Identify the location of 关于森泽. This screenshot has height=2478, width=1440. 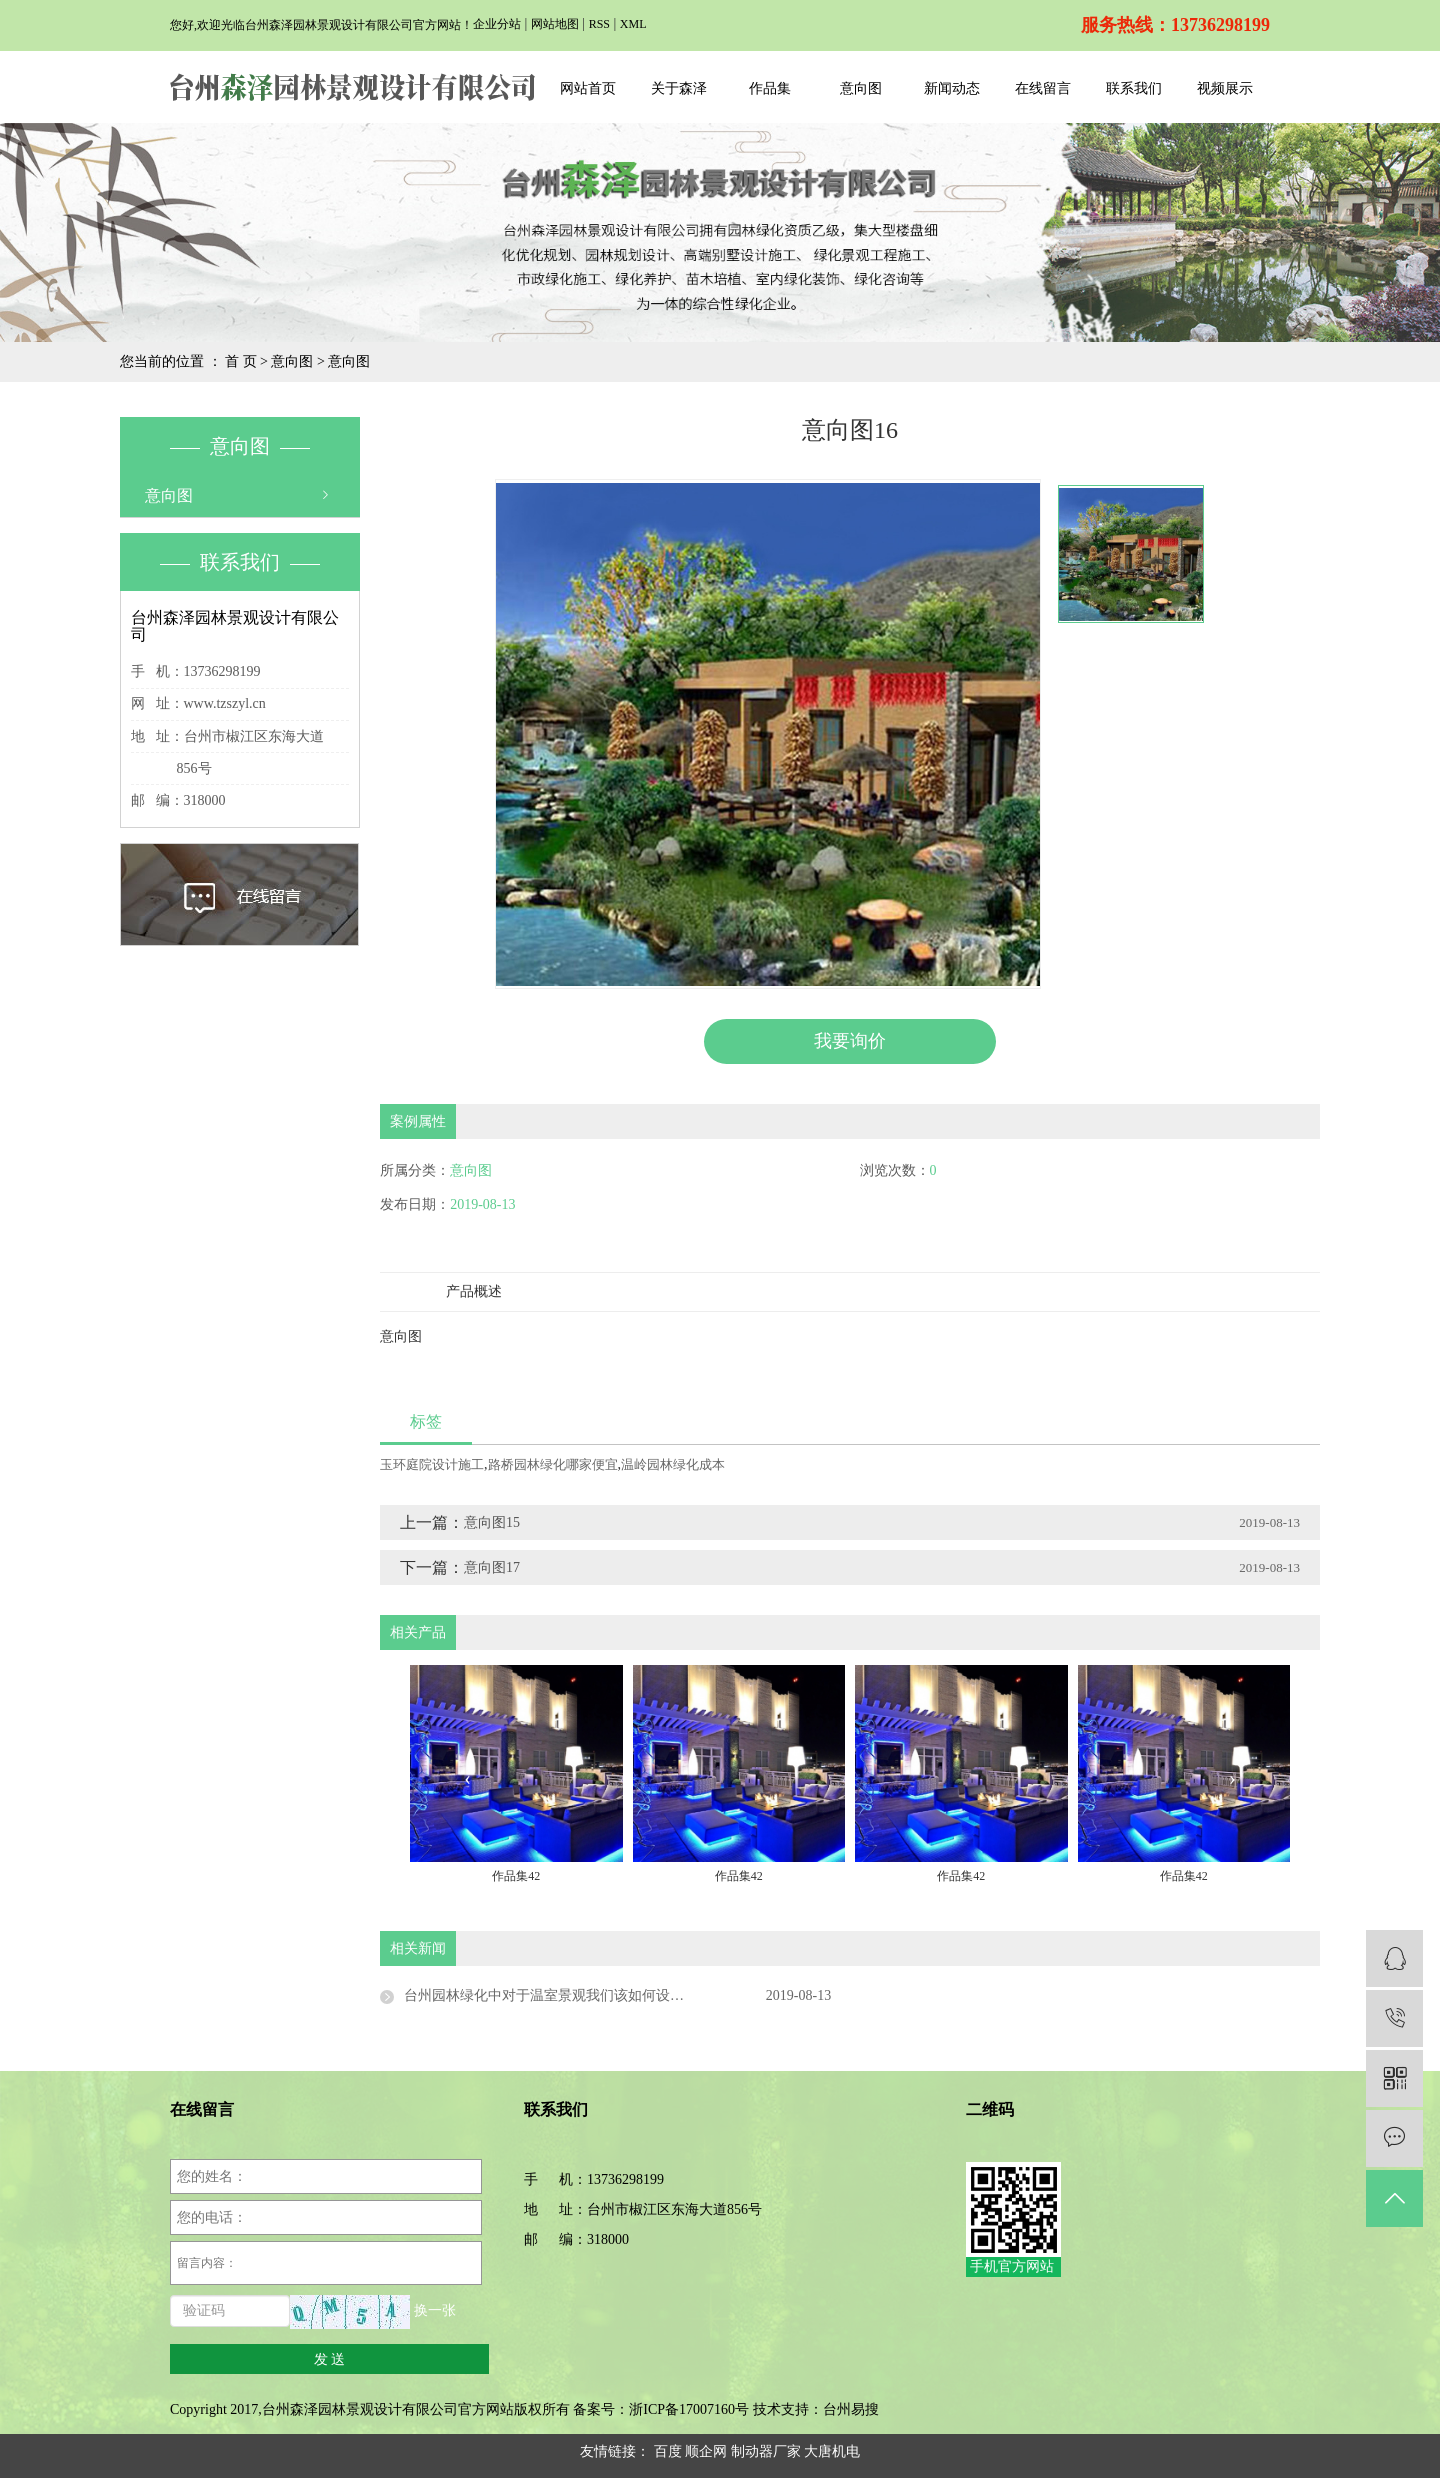
(679, 88).